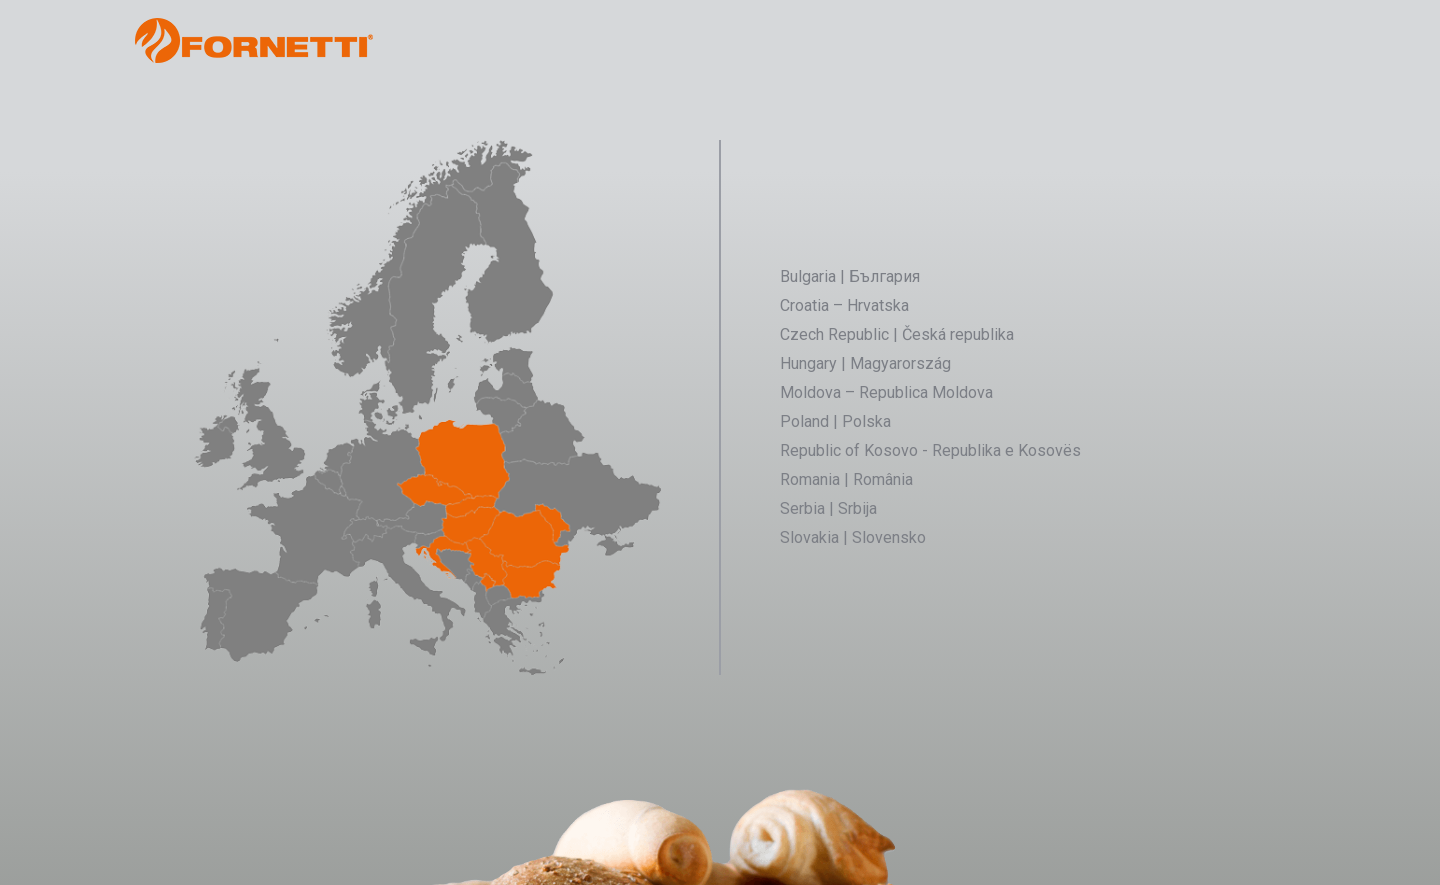  What do you see at coordinates (835, 421) in the screenshot?
I see `Poland | Polska` at bounding box center [835, 421].